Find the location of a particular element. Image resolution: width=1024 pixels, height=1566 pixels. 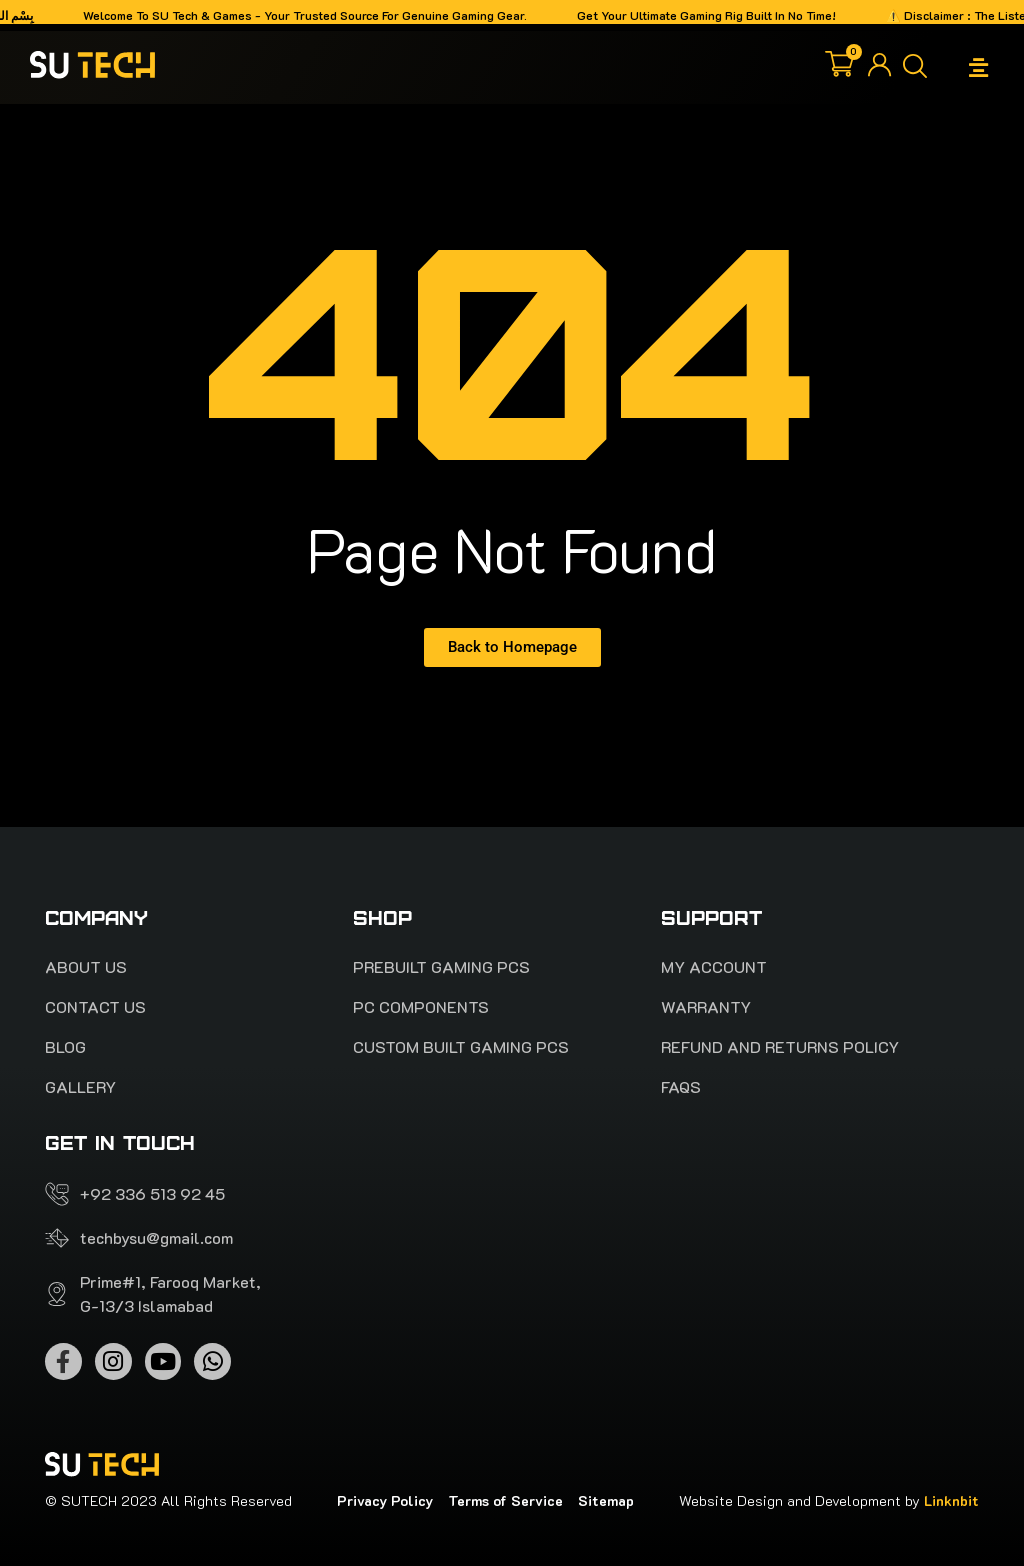

Warranty is located at coordinates (706, 1007).